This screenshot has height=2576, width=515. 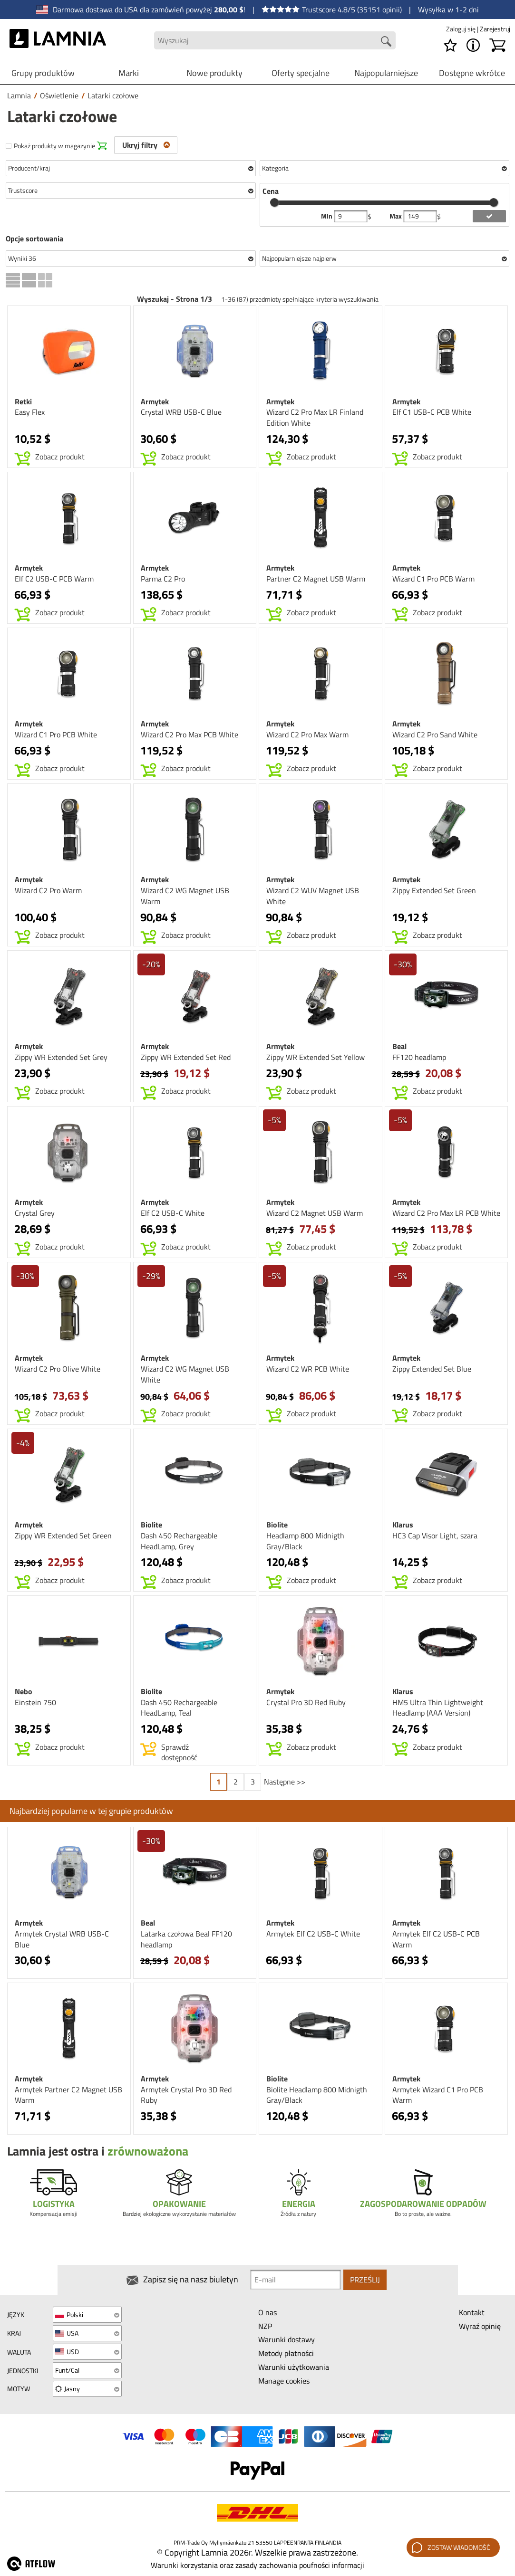 What do you see at coordinates (186, 1057) in the screenshot?
I see `Zippy WR Extended Set Red` at bounding box center [186, 1057].